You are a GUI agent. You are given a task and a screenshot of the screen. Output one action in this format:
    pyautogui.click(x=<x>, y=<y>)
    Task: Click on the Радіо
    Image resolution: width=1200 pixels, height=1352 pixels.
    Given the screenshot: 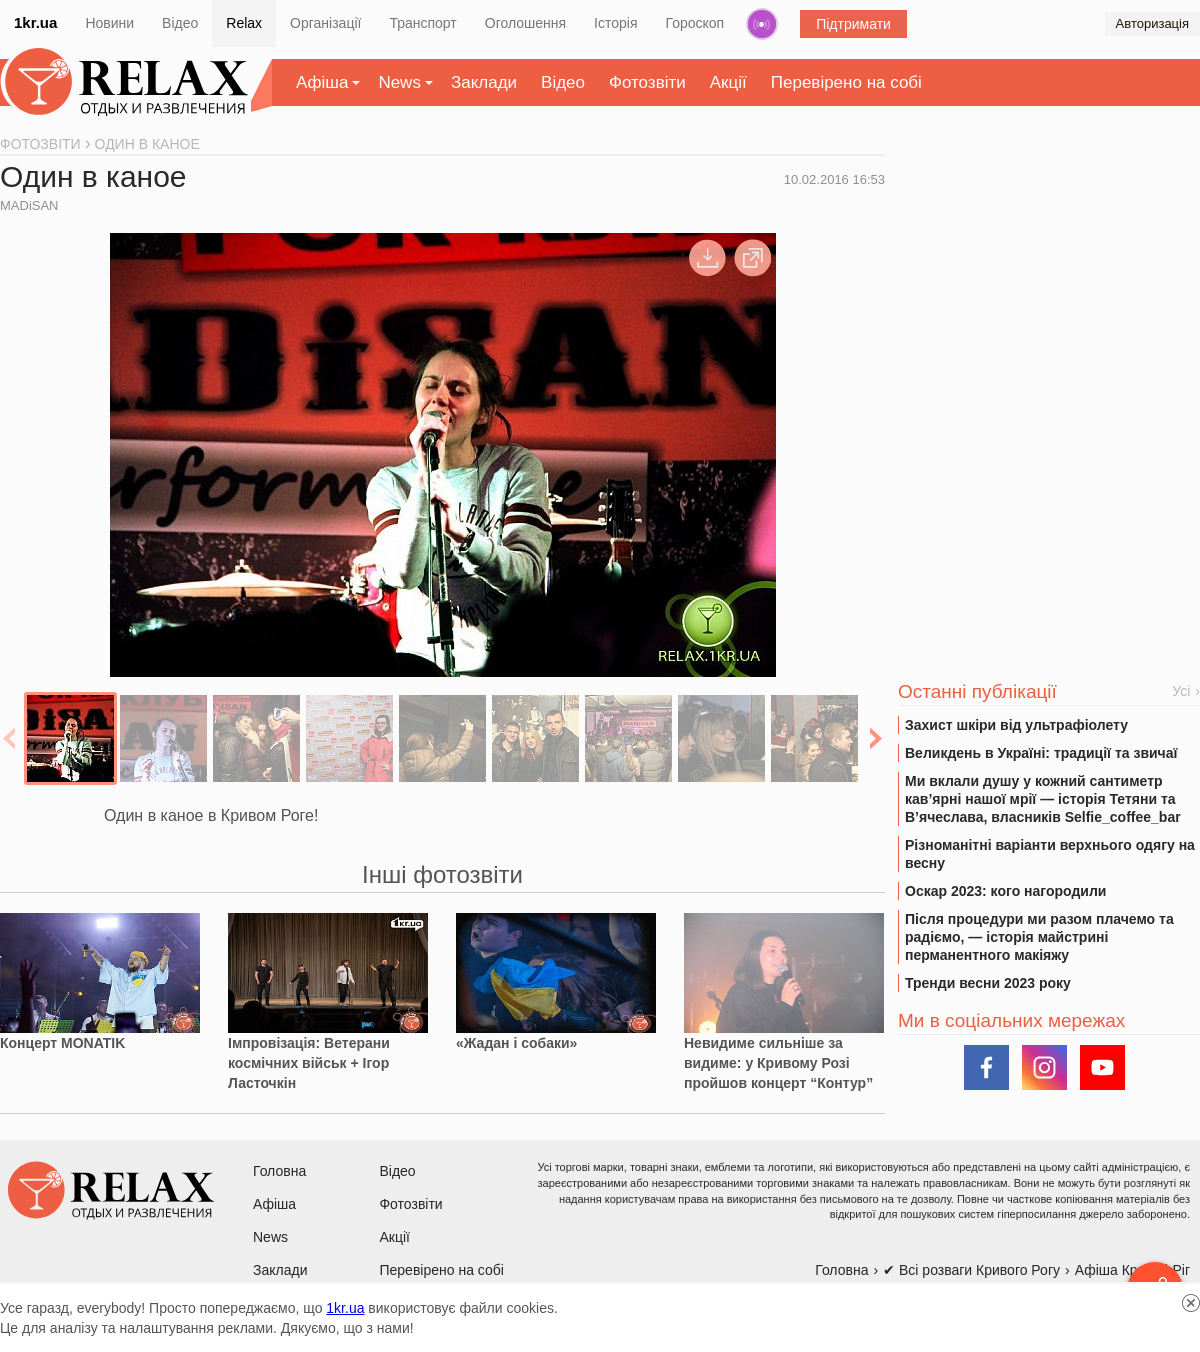 What is the action you would take?
    pyautogui.click(x=762, y=24)
    